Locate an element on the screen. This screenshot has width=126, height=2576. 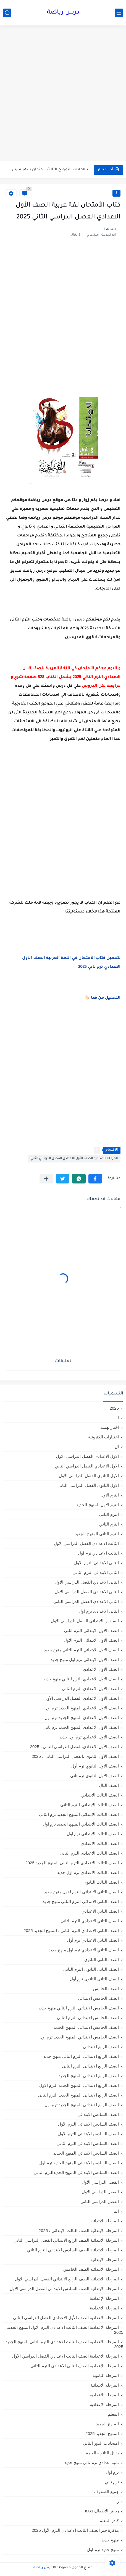
الصف الاول الاعدادي المنهج الجديد ترم اول is located at coordinates (81, 1717).